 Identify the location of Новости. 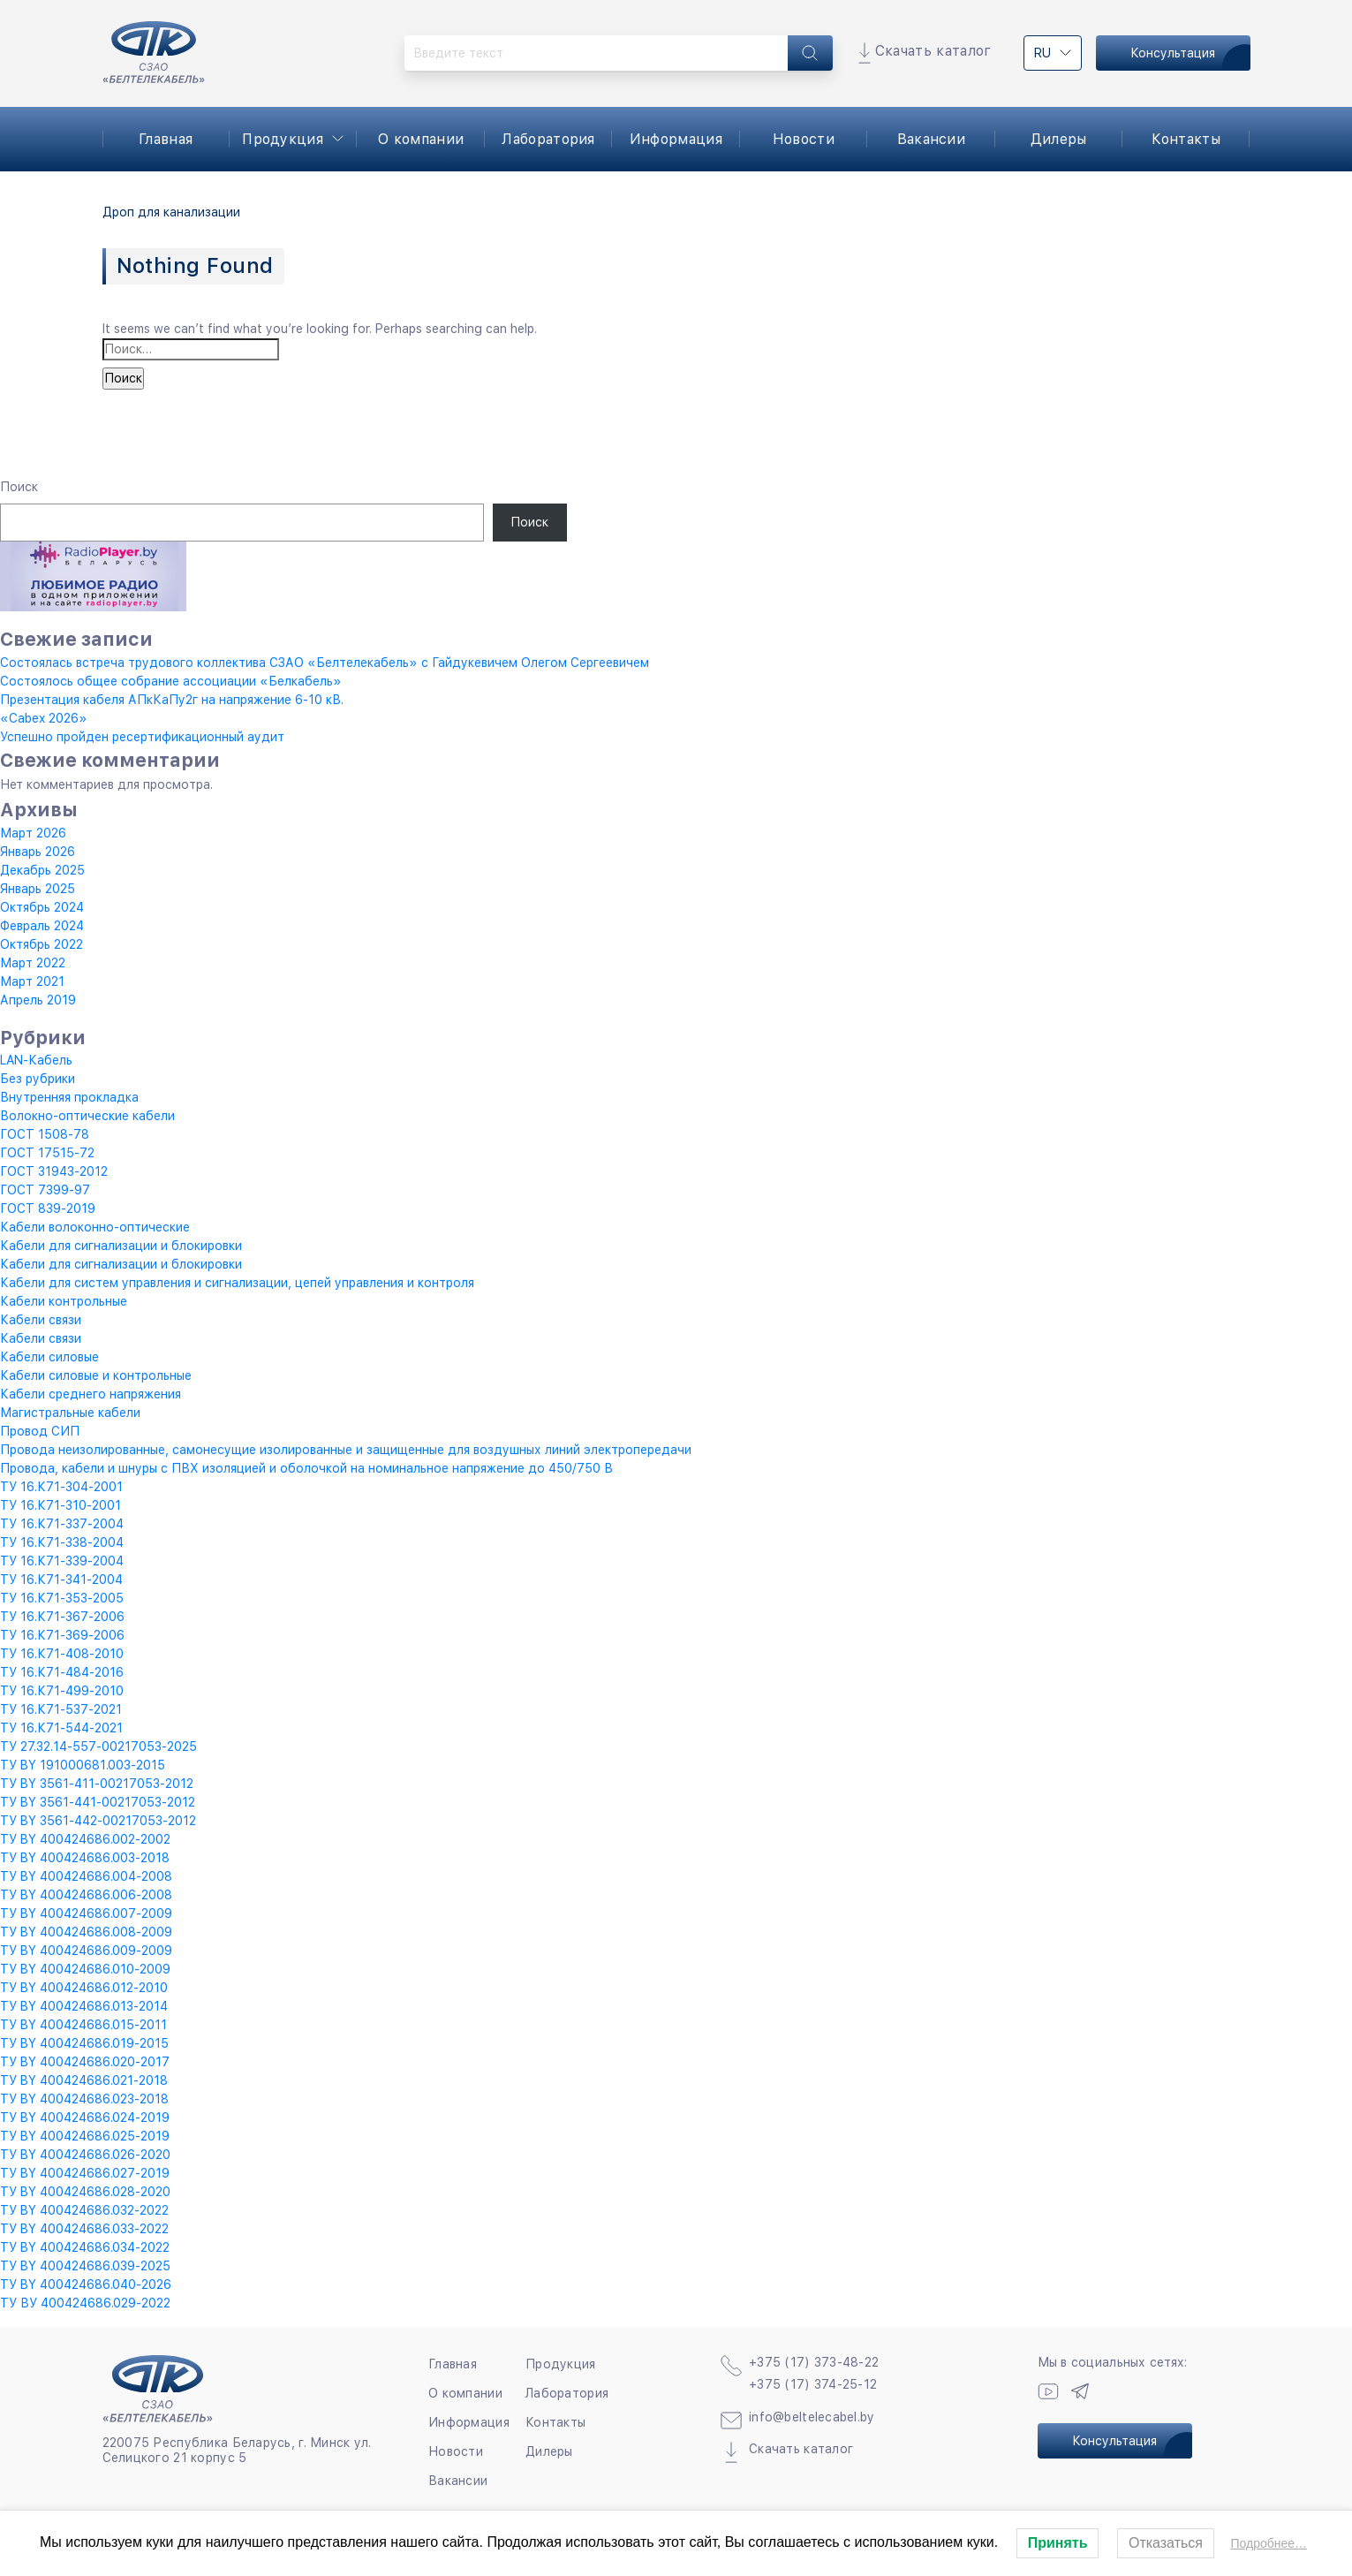
(804, 139).